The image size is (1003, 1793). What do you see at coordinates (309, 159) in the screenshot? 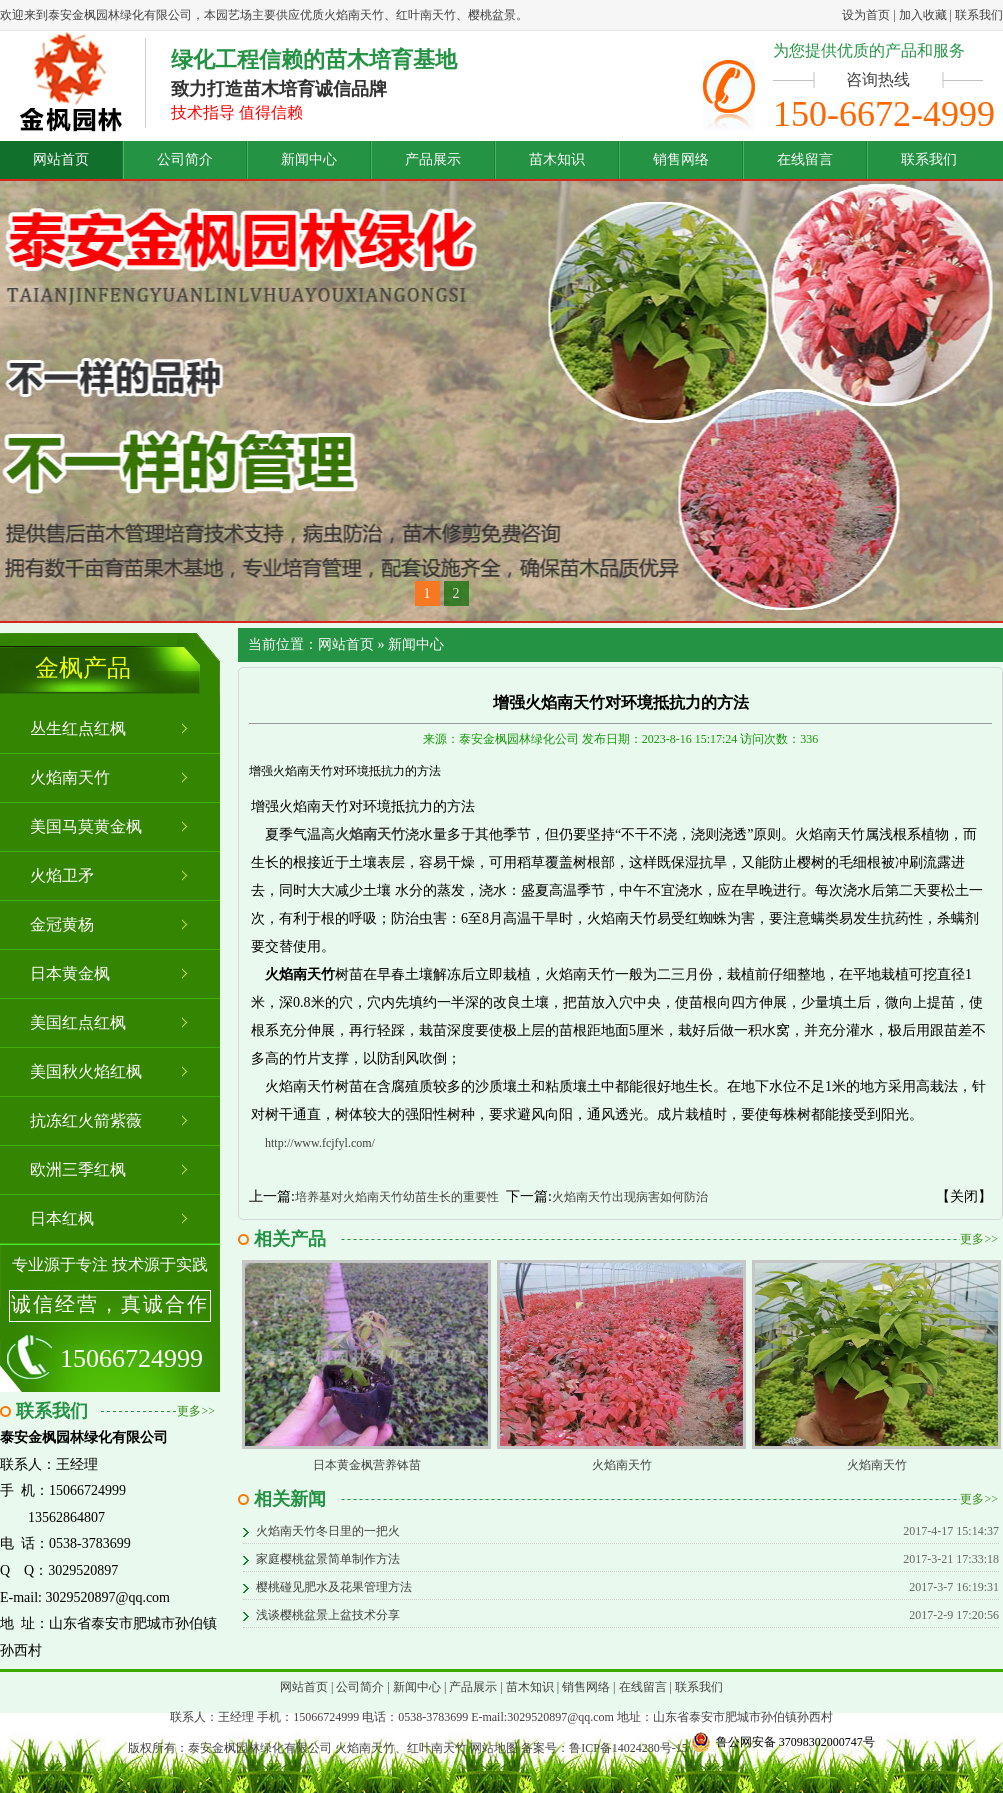
I see `新闻中心` at bounding box center [309, 159].